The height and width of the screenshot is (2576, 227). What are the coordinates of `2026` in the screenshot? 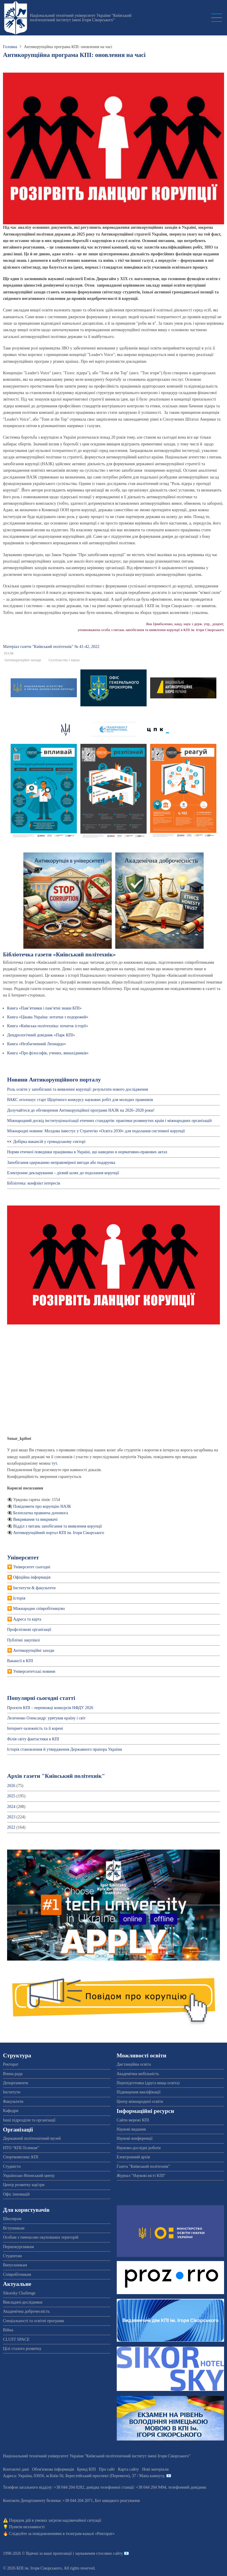 It's located at (11, 1785).